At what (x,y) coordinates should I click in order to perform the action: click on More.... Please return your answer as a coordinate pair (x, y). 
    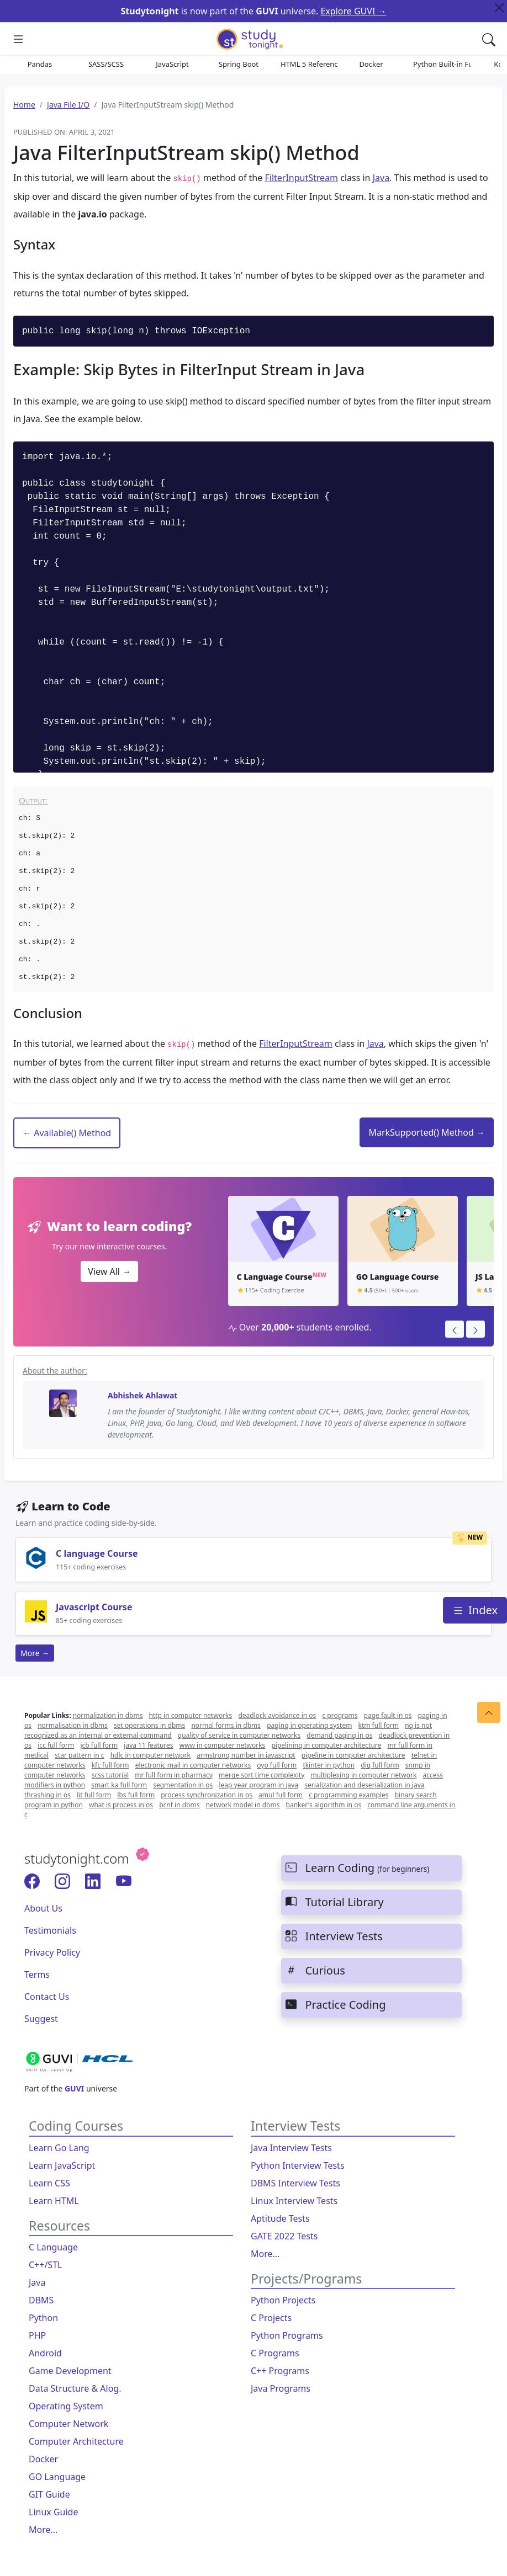
    Looking at the image, I should click on (43, 2530).